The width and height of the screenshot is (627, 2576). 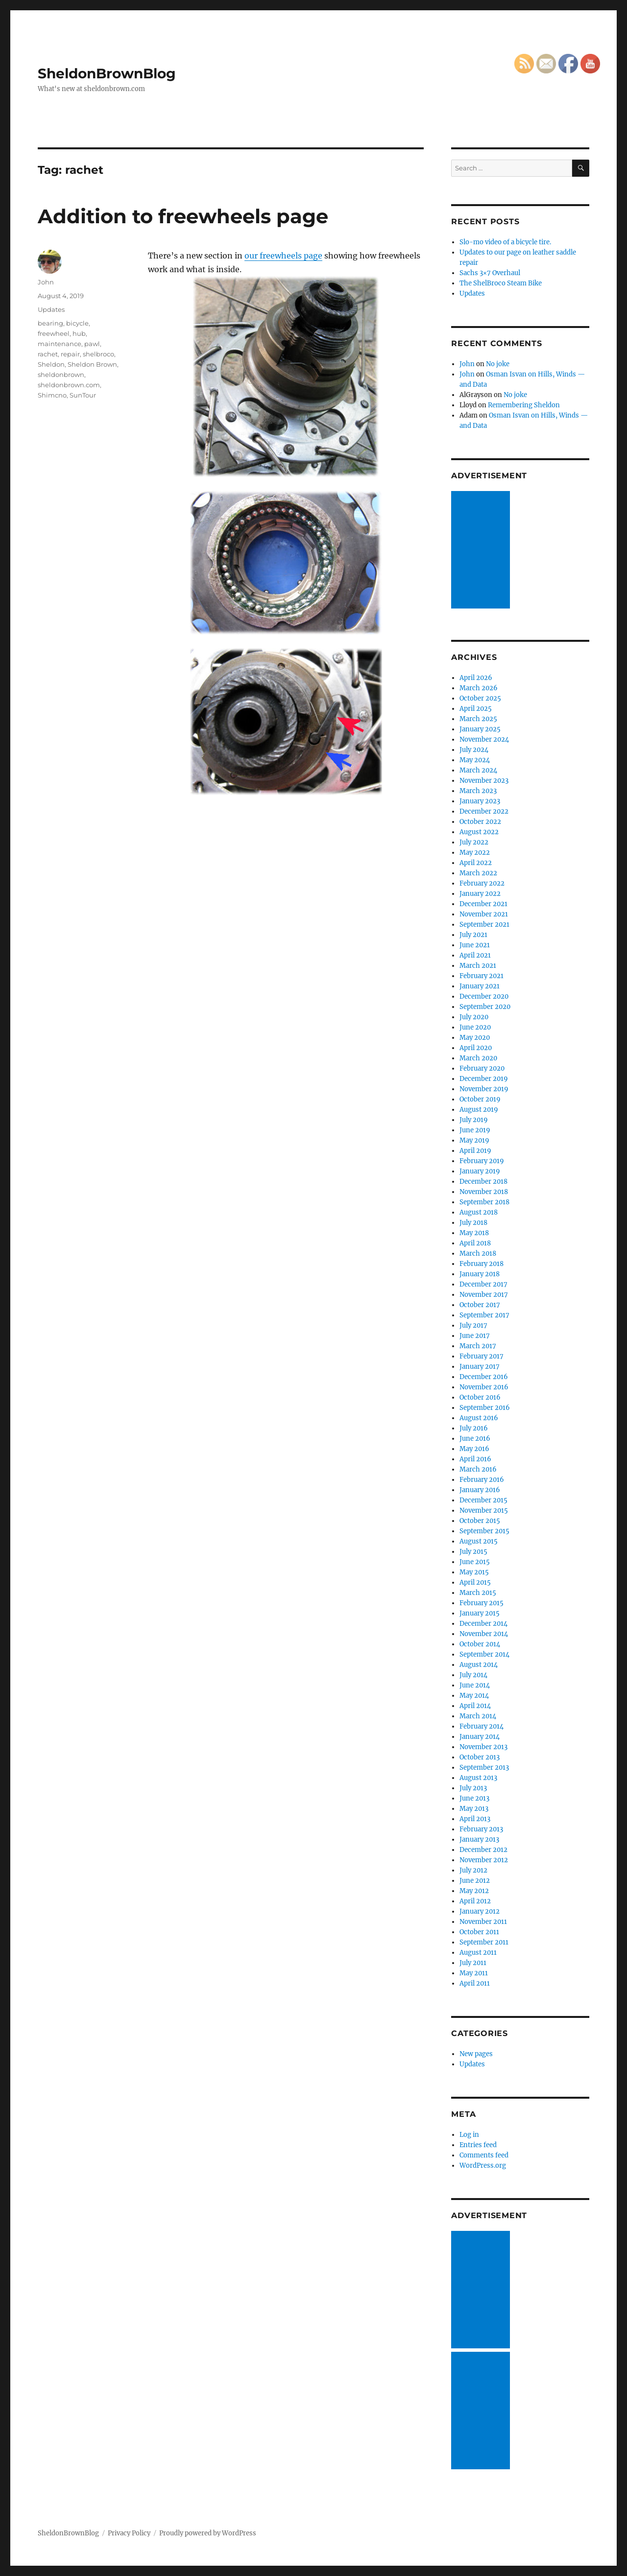 I want to click on May 2012, so click(x=474, y=1891).